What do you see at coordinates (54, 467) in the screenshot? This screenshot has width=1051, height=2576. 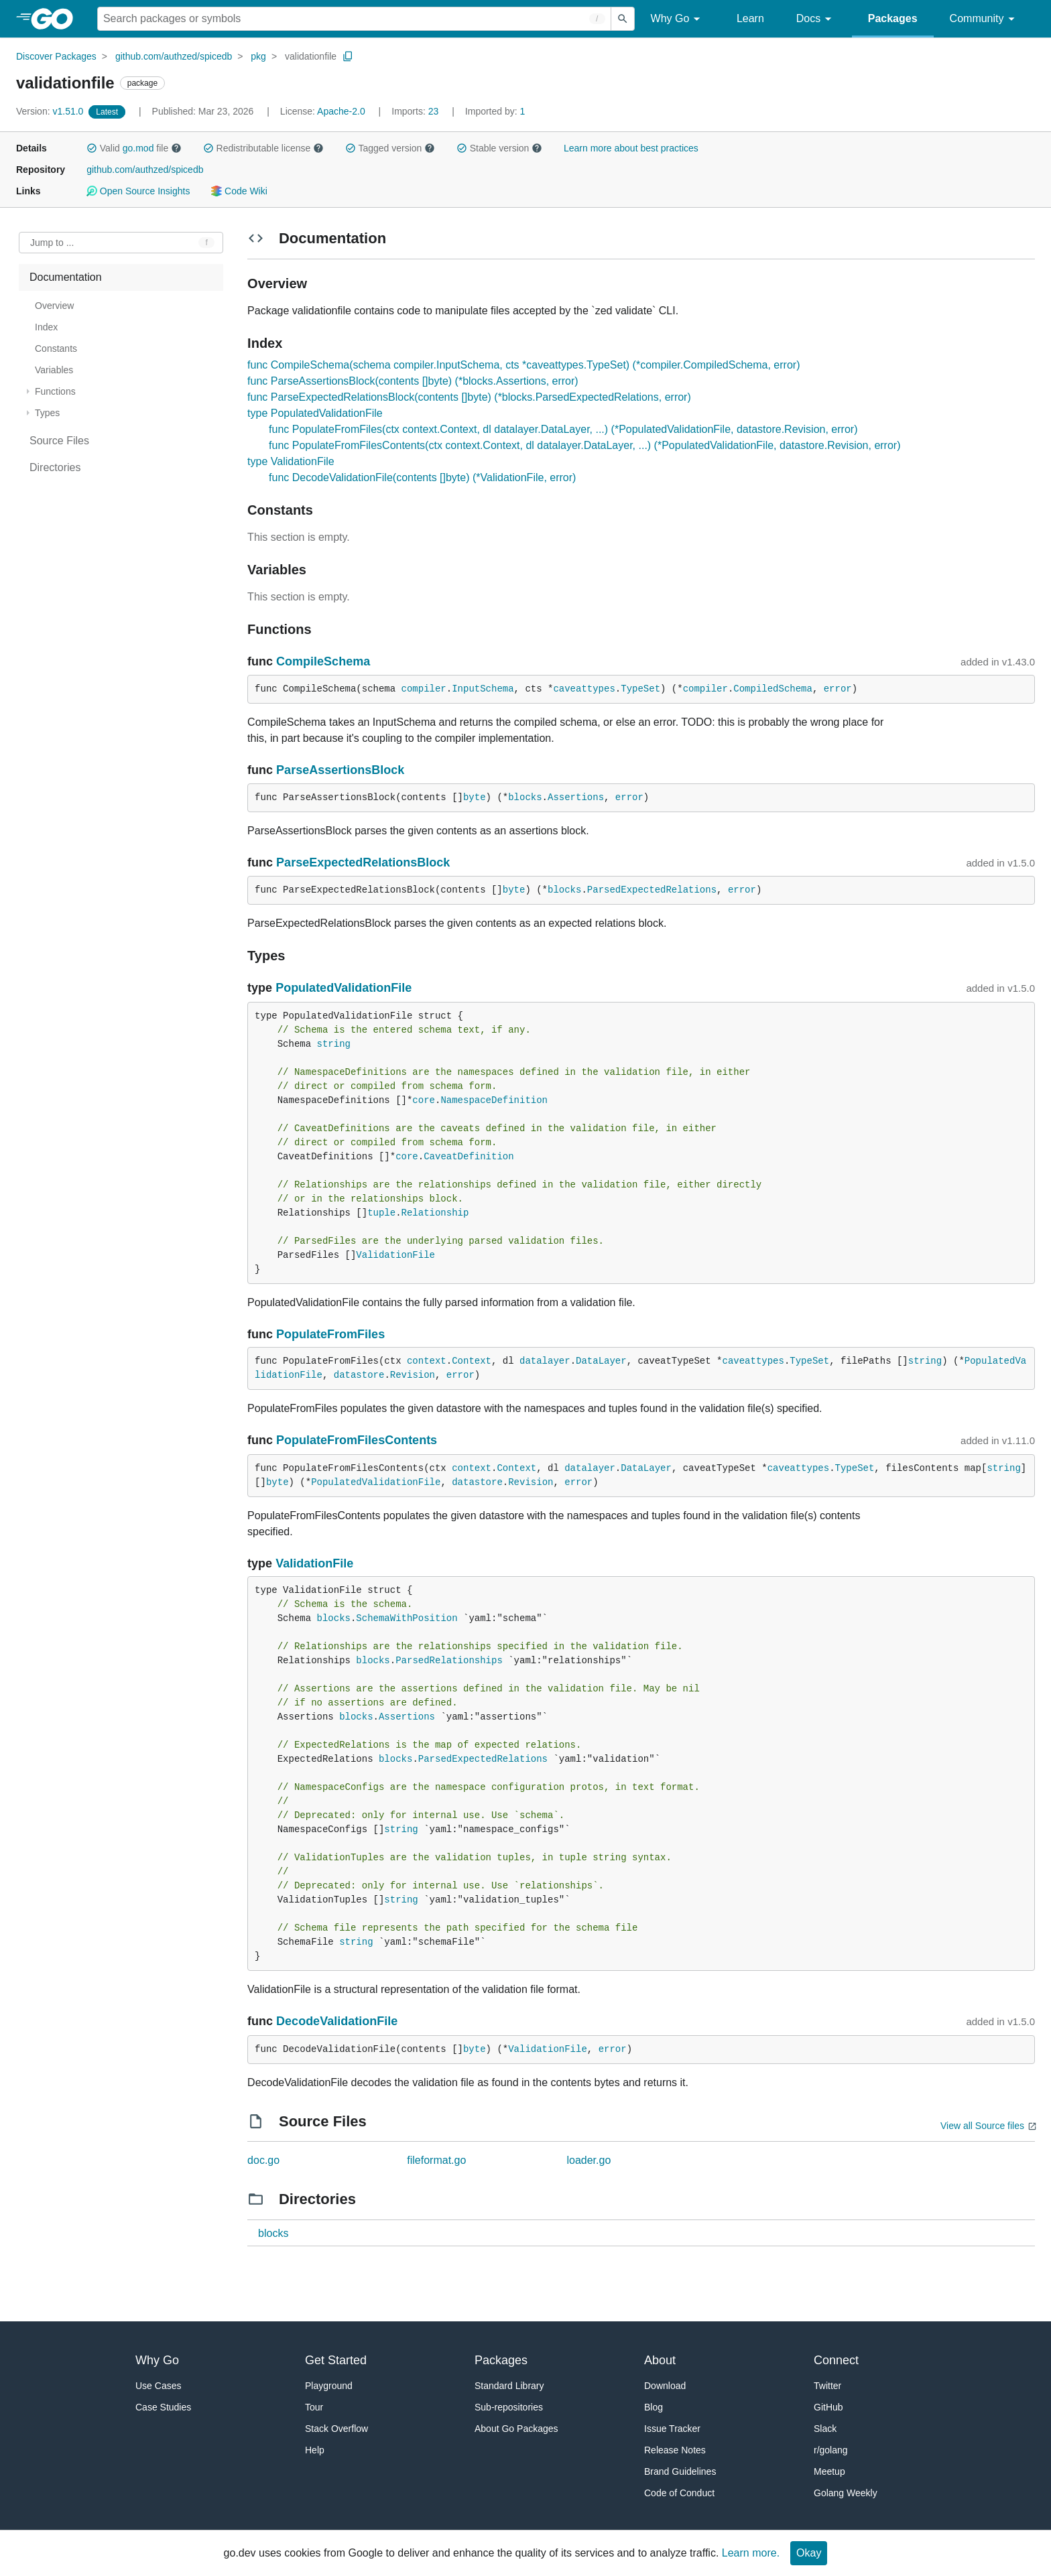 I see `Directories [treeitem]` at bounding box center [54, 467].